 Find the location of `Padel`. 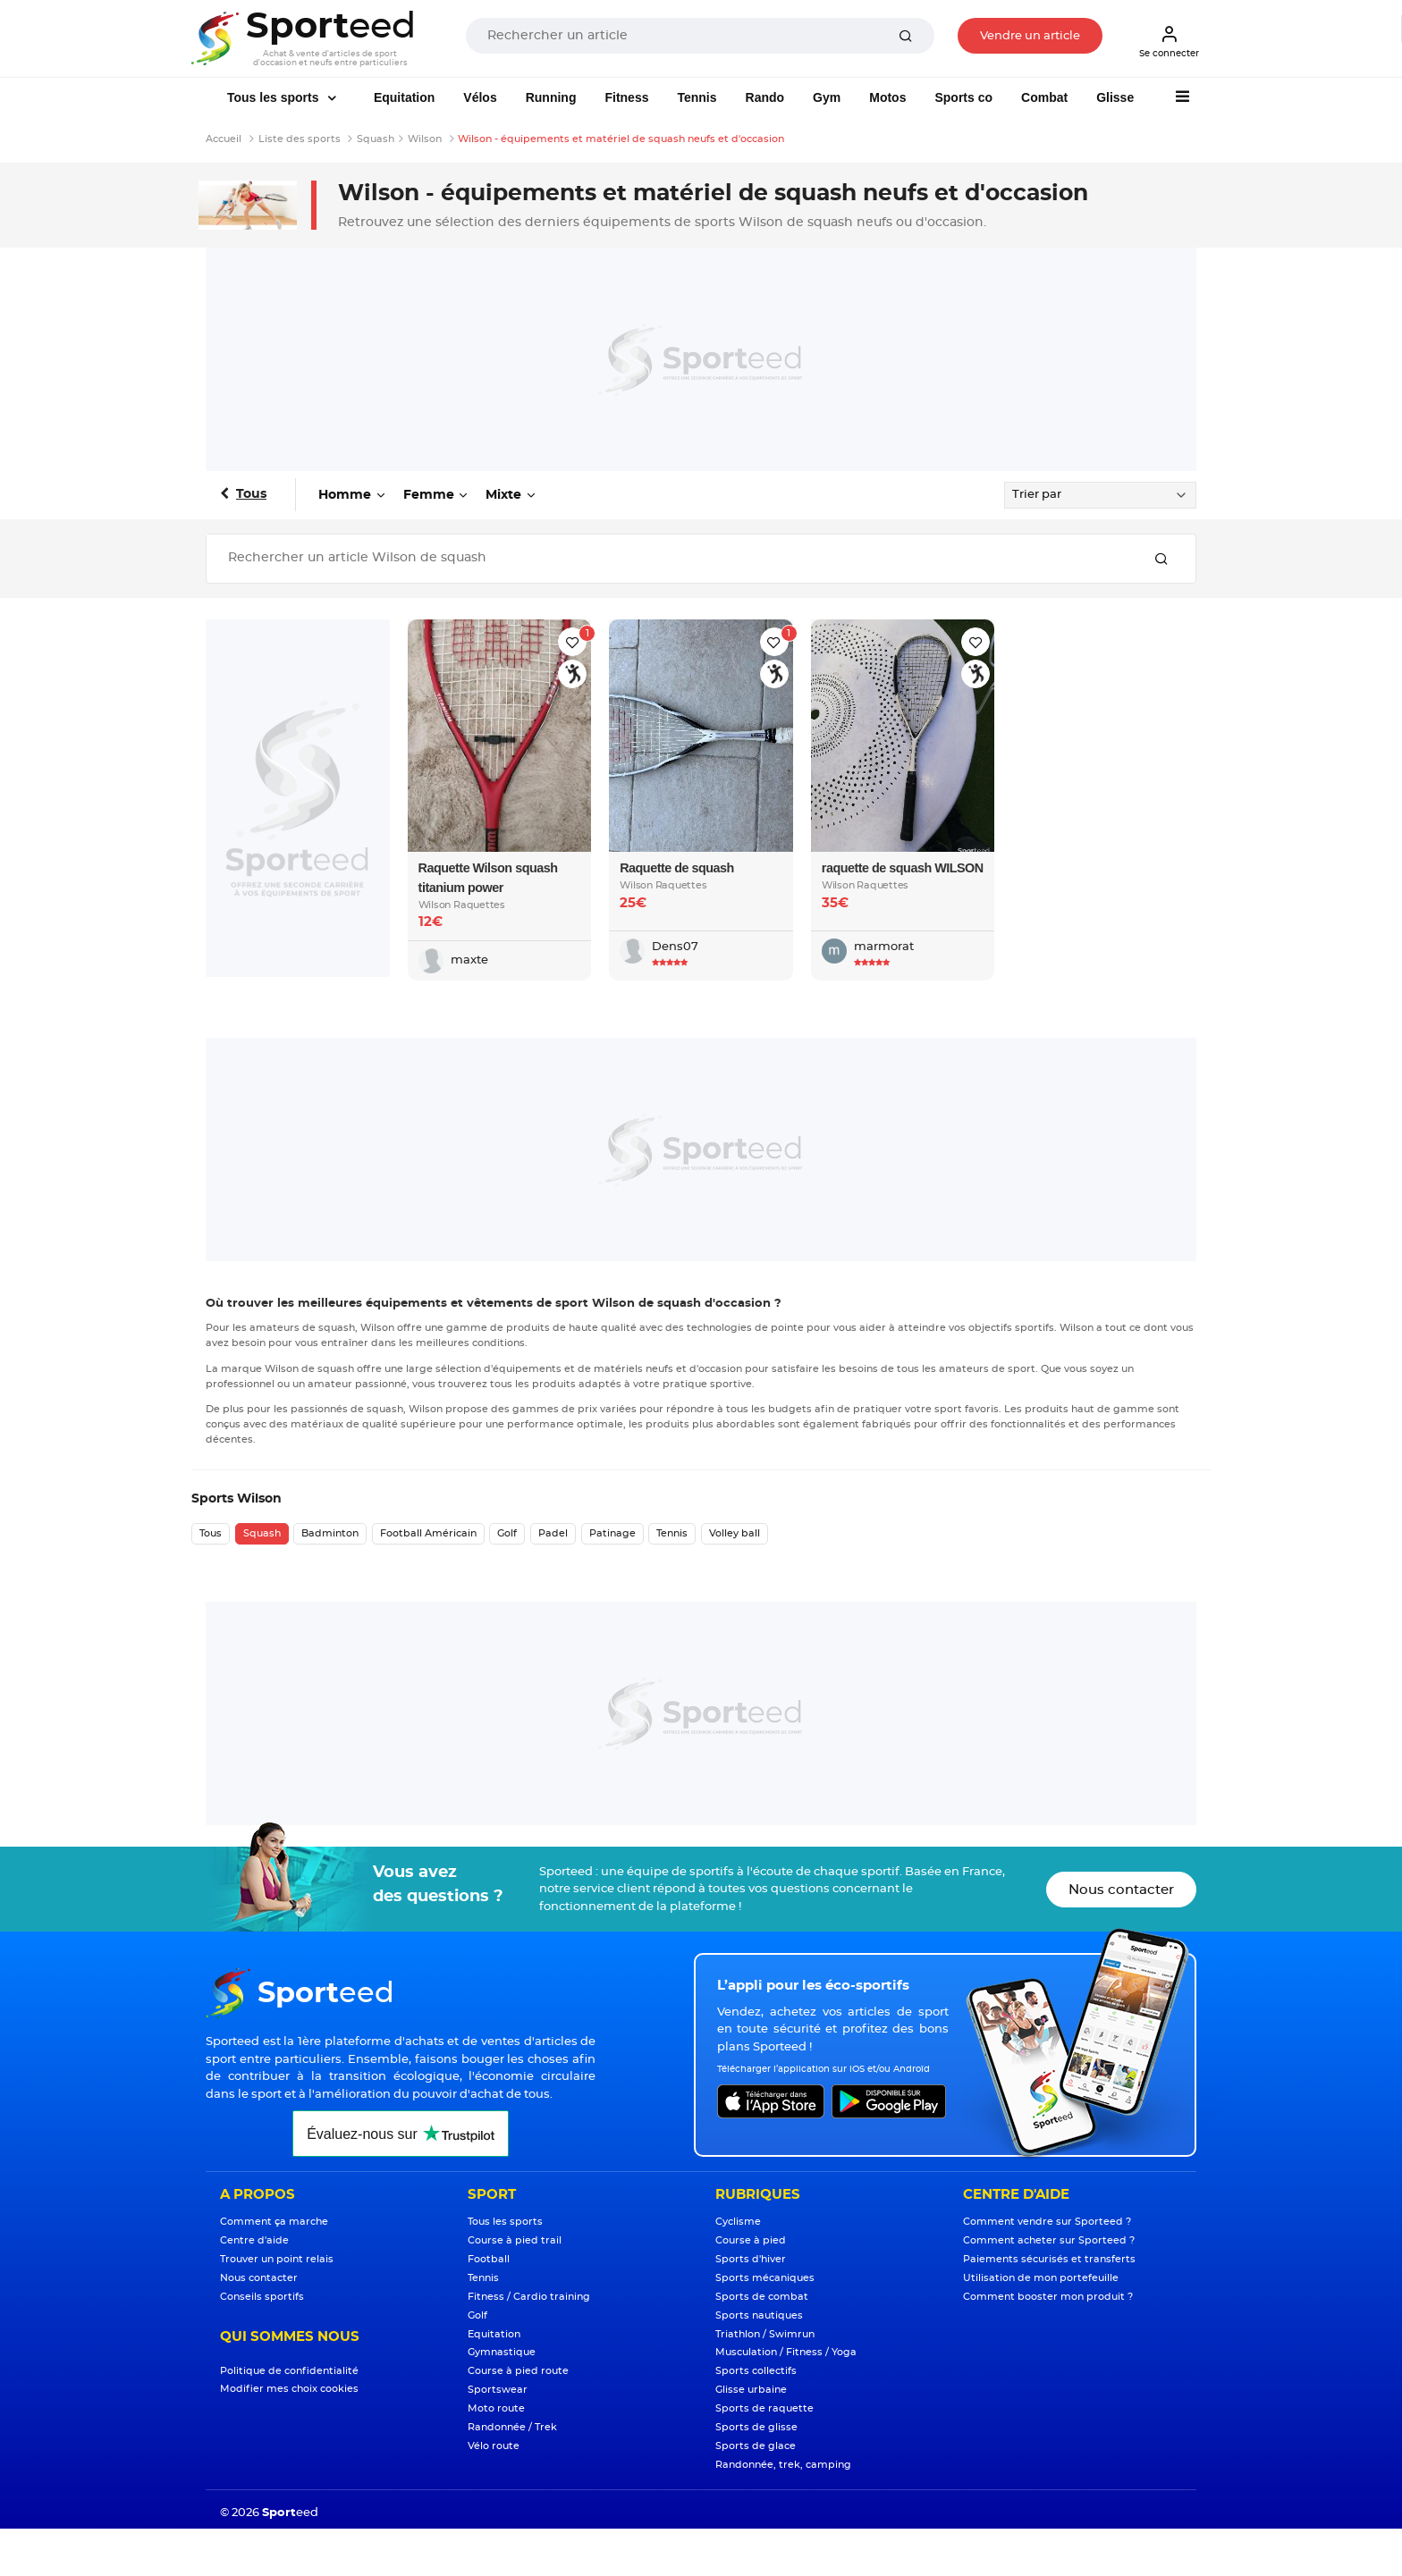

Padel is located at coordinates (553, 1533).